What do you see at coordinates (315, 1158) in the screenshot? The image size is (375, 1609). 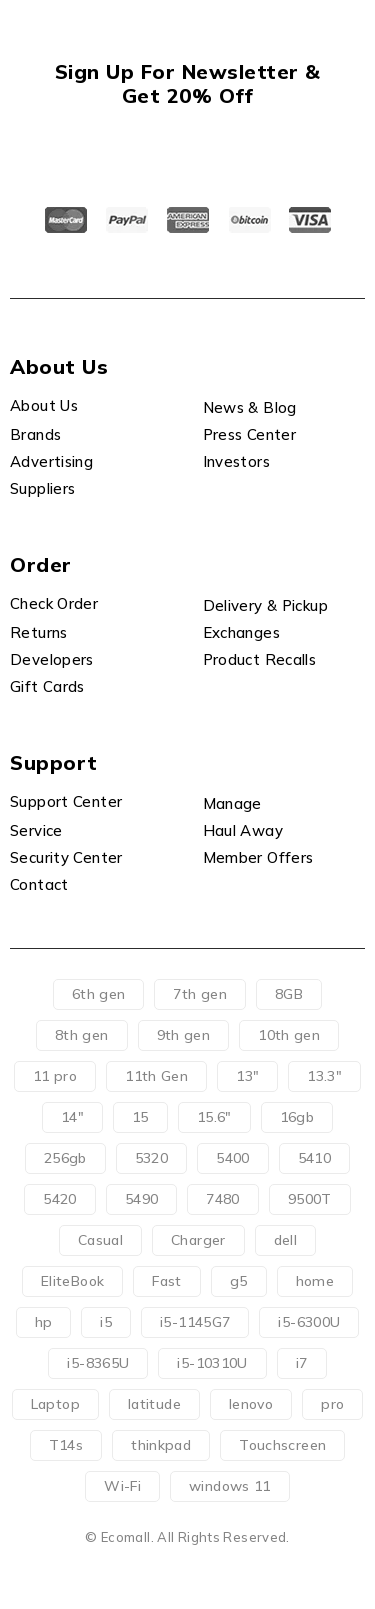 I see `5410 [5410 (2 products)]` at bounding box center [315, 1158].